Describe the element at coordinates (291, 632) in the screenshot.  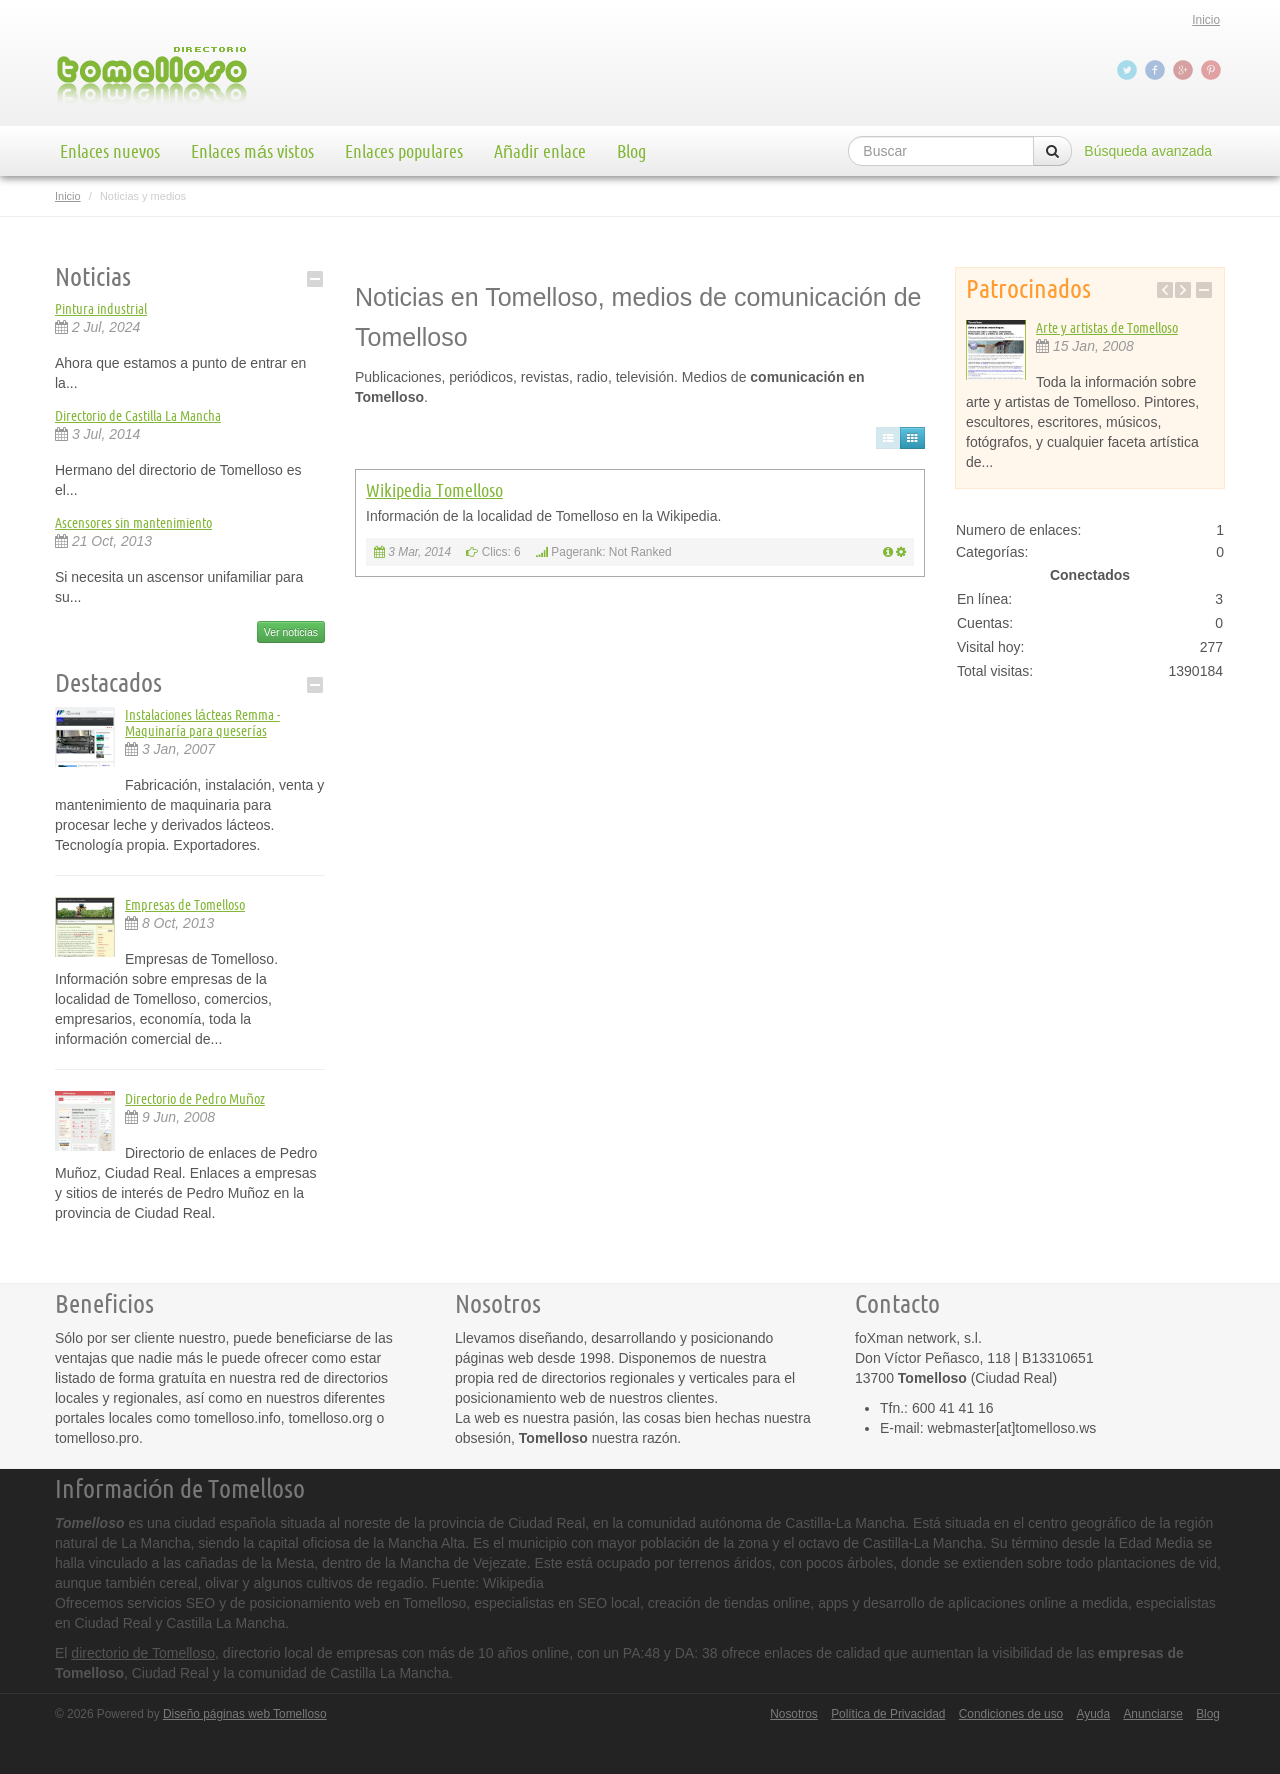
I see `Ver noticias` at that location.